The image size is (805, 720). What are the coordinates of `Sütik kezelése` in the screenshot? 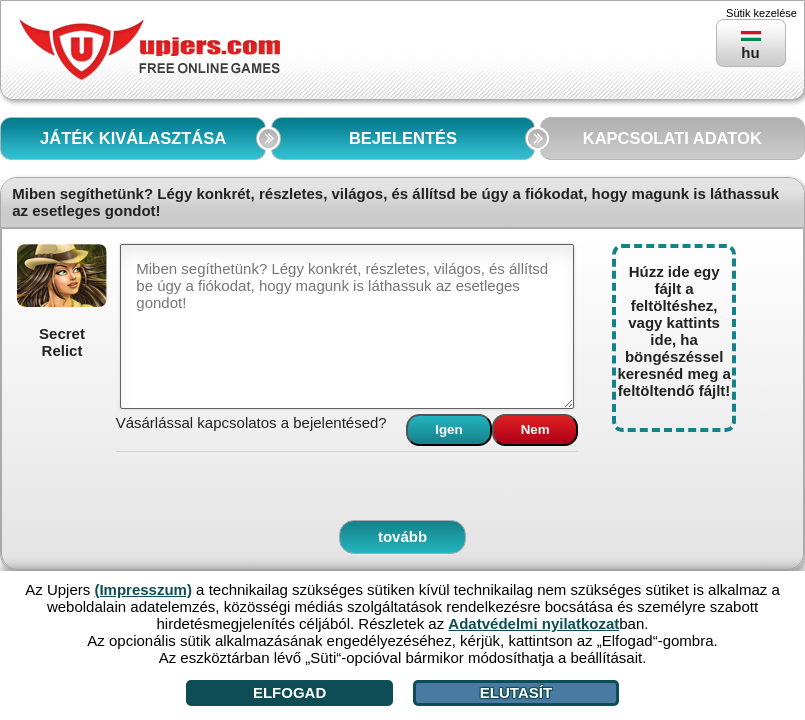 It's located at (761, 13).